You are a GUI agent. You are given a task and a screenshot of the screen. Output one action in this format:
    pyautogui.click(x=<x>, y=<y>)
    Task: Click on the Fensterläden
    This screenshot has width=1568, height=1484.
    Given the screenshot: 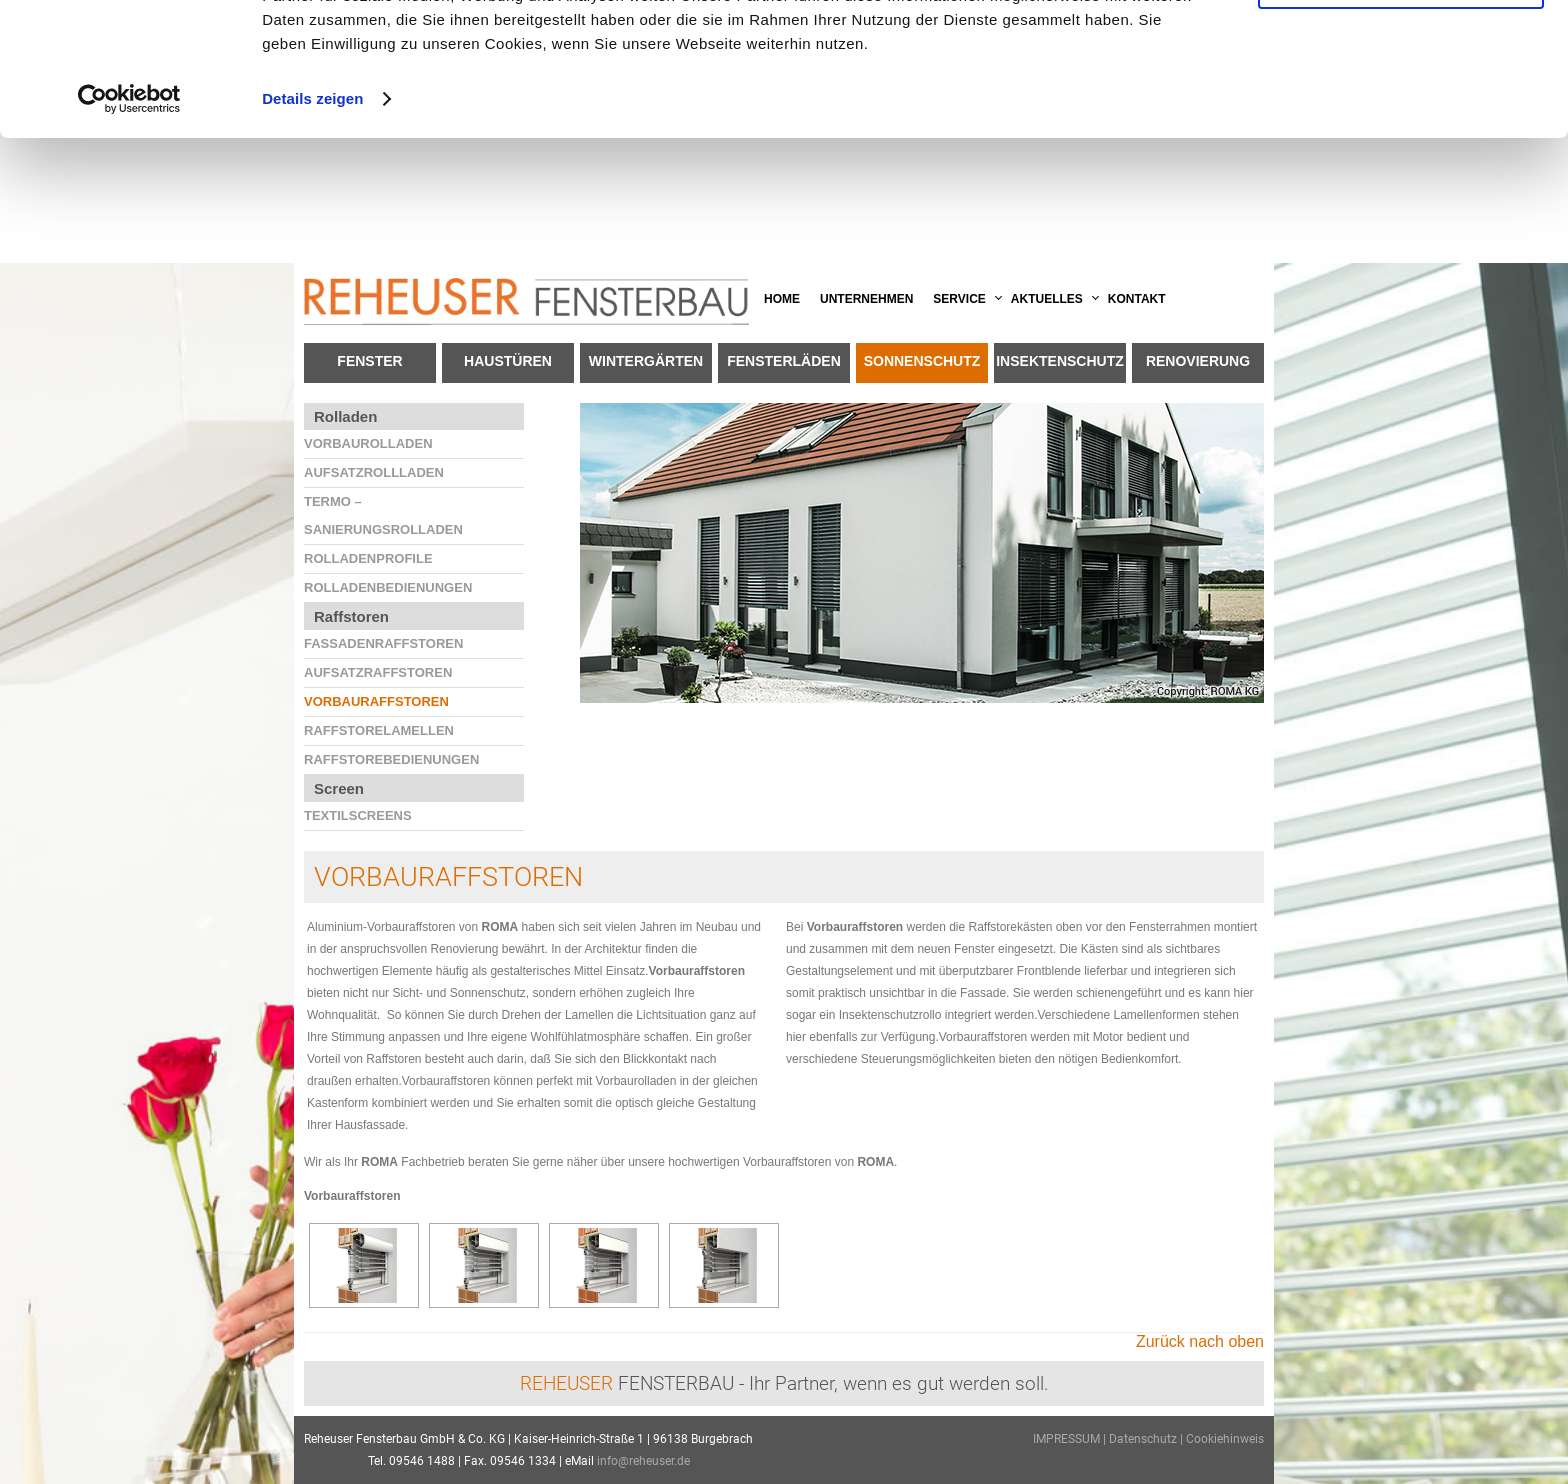 What is the action you would take?
    pyautogui.click(x=784, y=361)
    